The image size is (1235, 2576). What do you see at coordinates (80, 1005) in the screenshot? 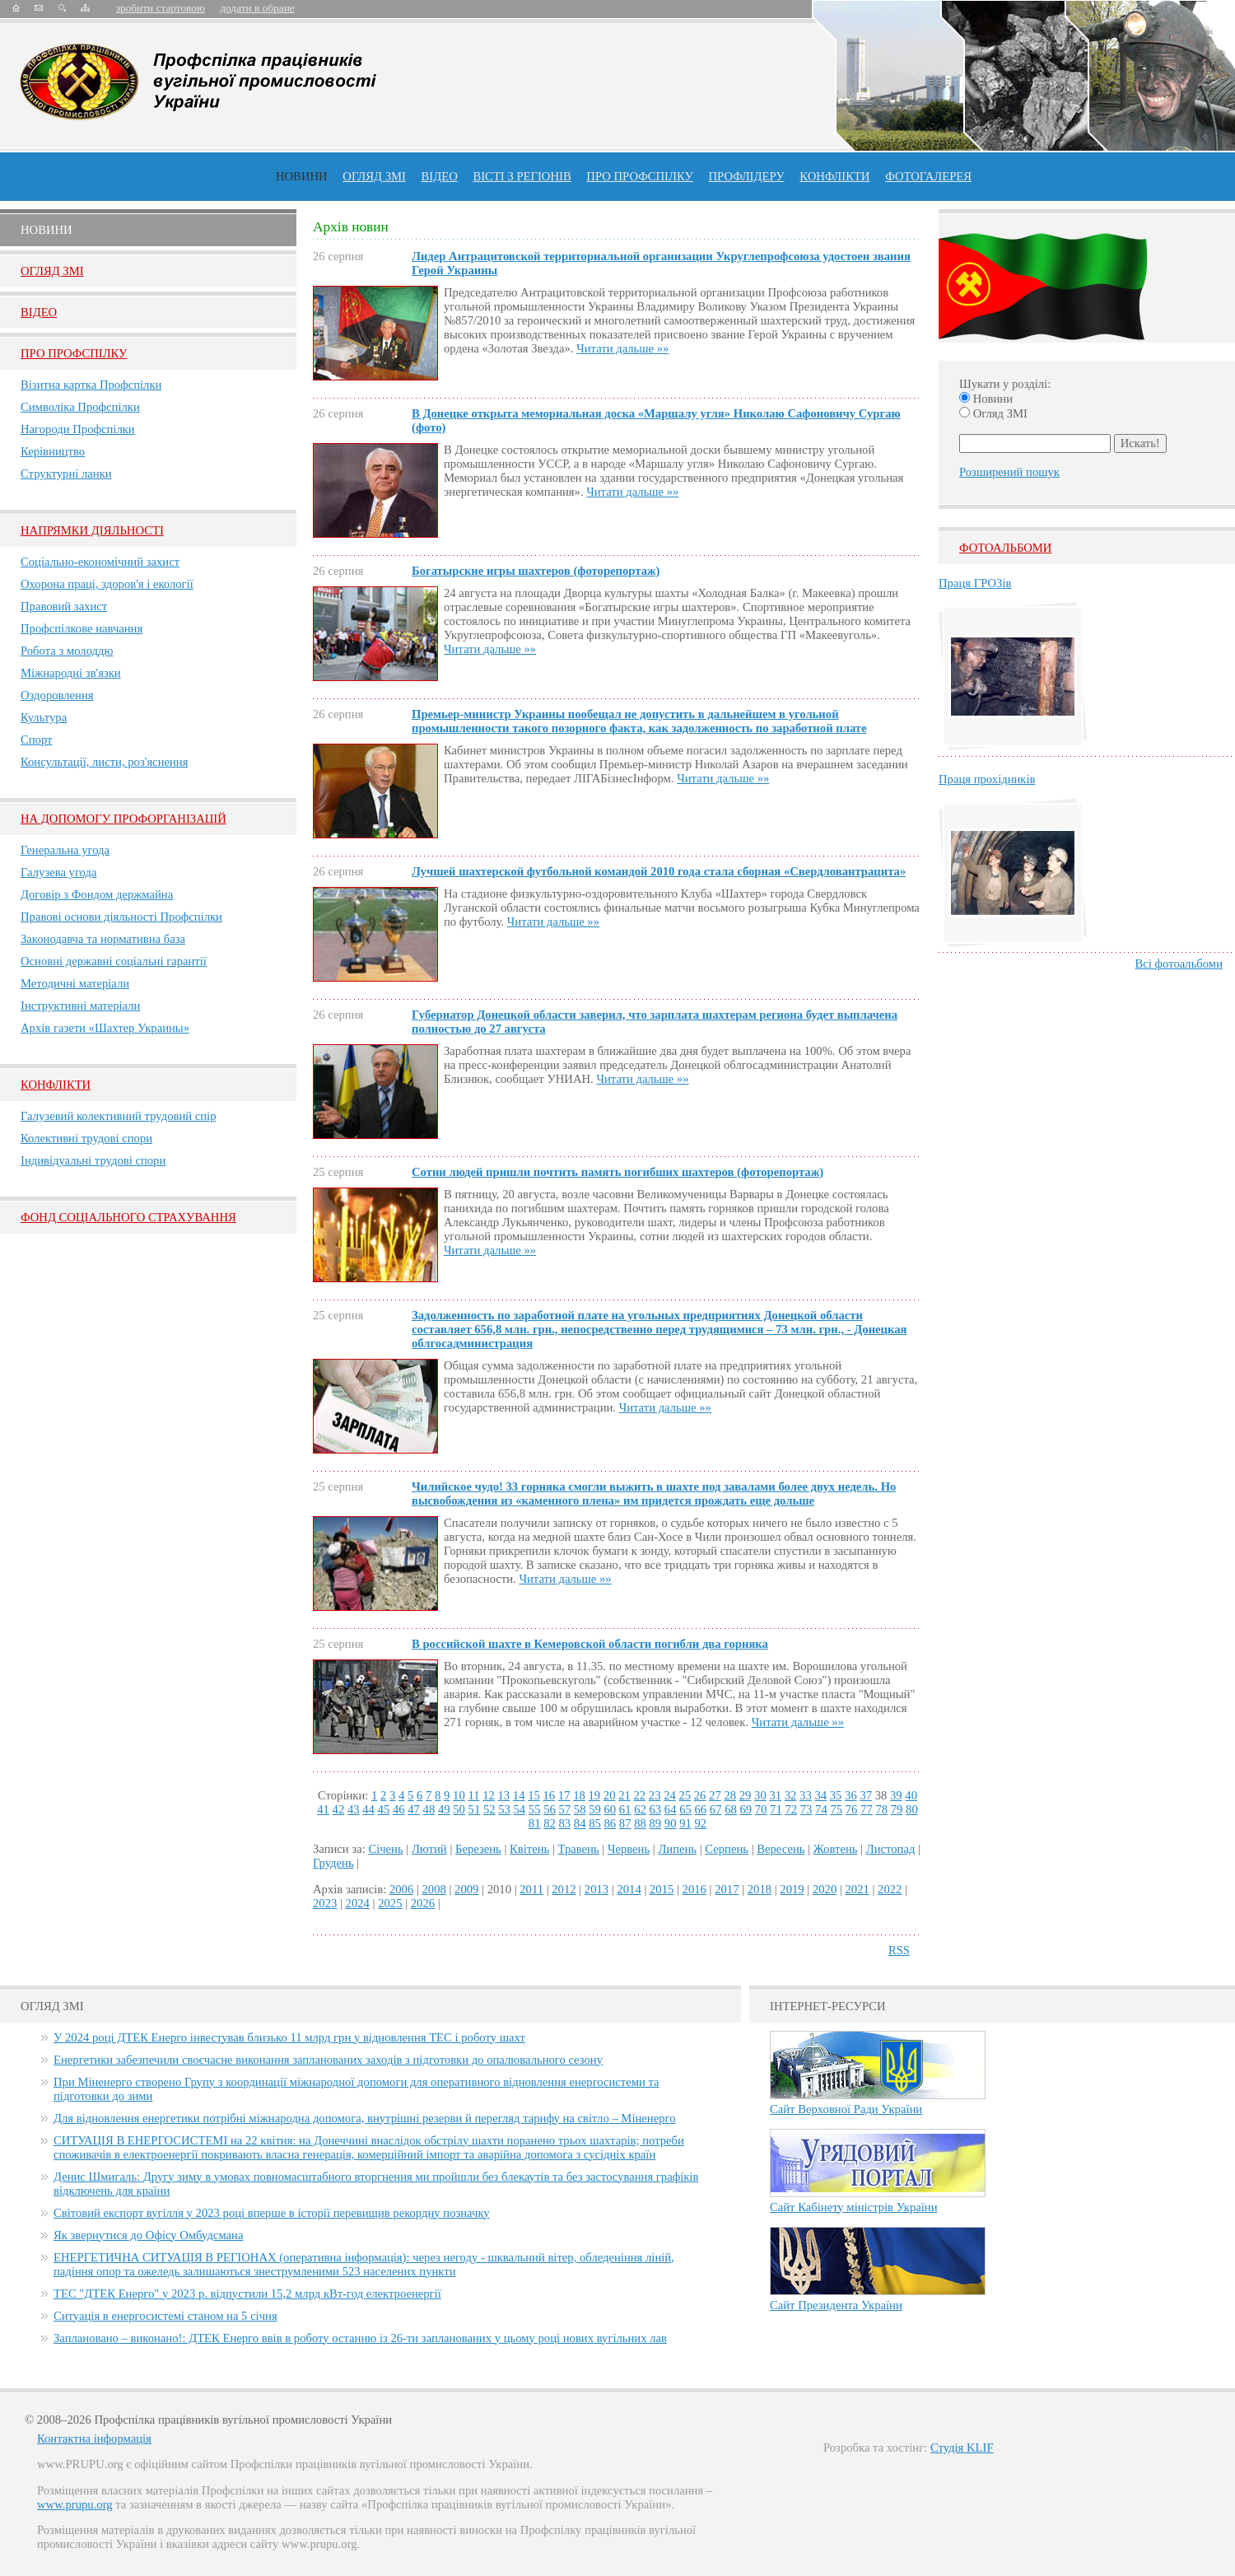
I see `Інструктивні матеріали` at bounding box center [80, 1005].